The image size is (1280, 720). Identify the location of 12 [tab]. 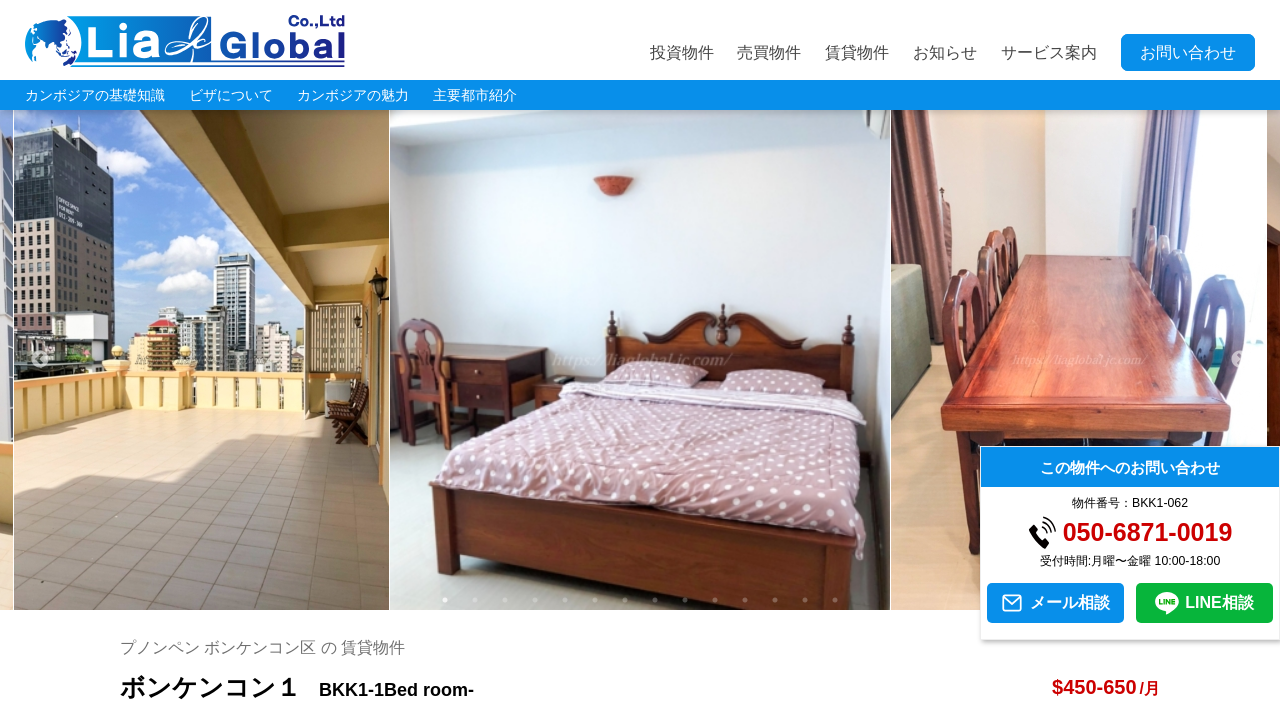
(775, 600).